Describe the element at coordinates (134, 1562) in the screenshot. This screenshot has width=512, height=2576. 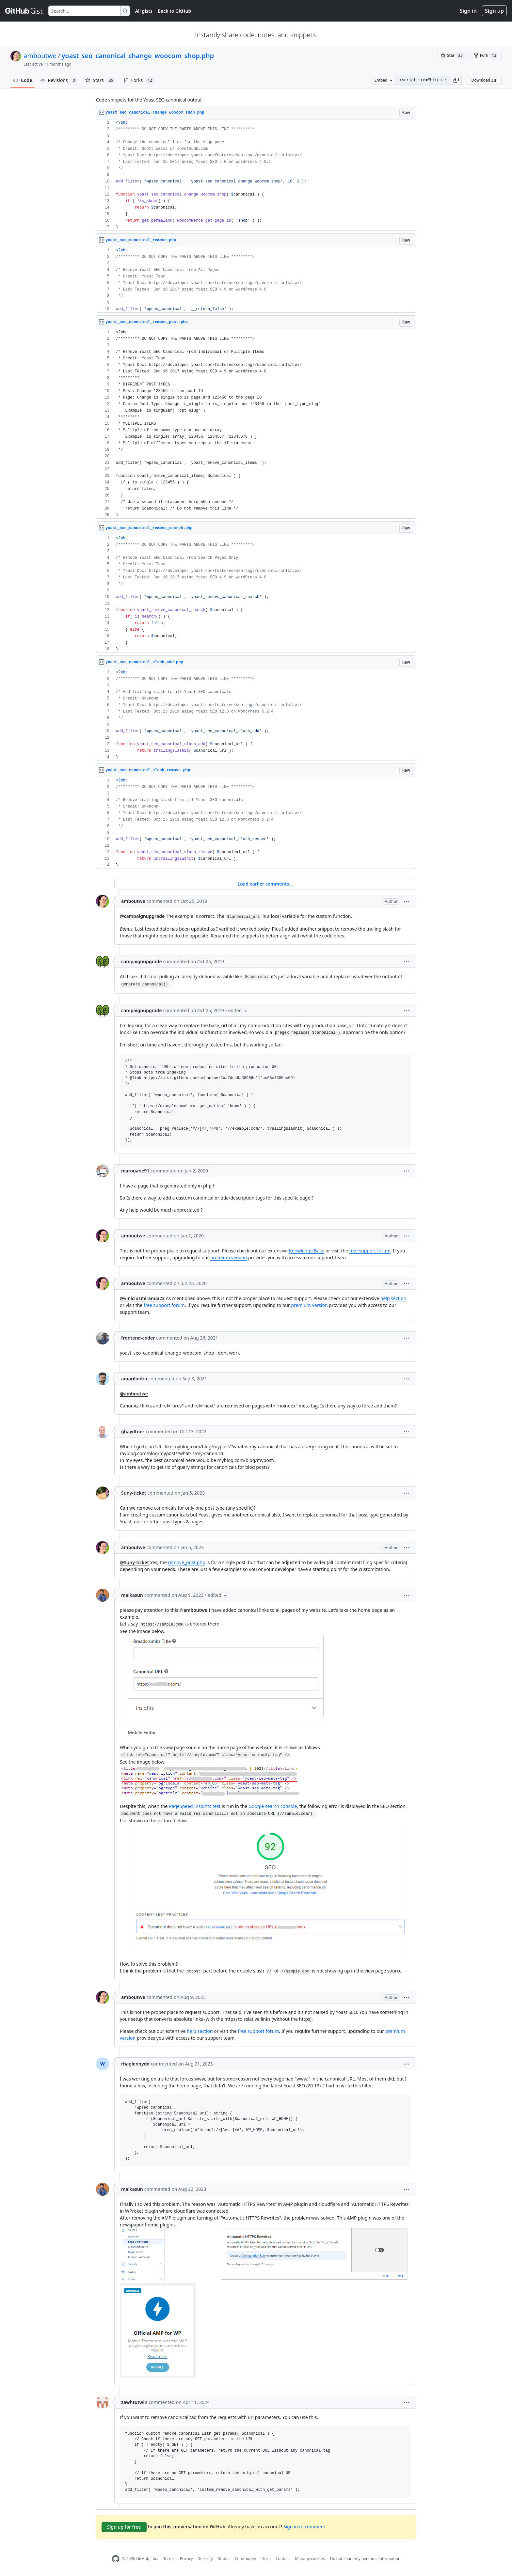
I see `@Suny-ticket` at that location.